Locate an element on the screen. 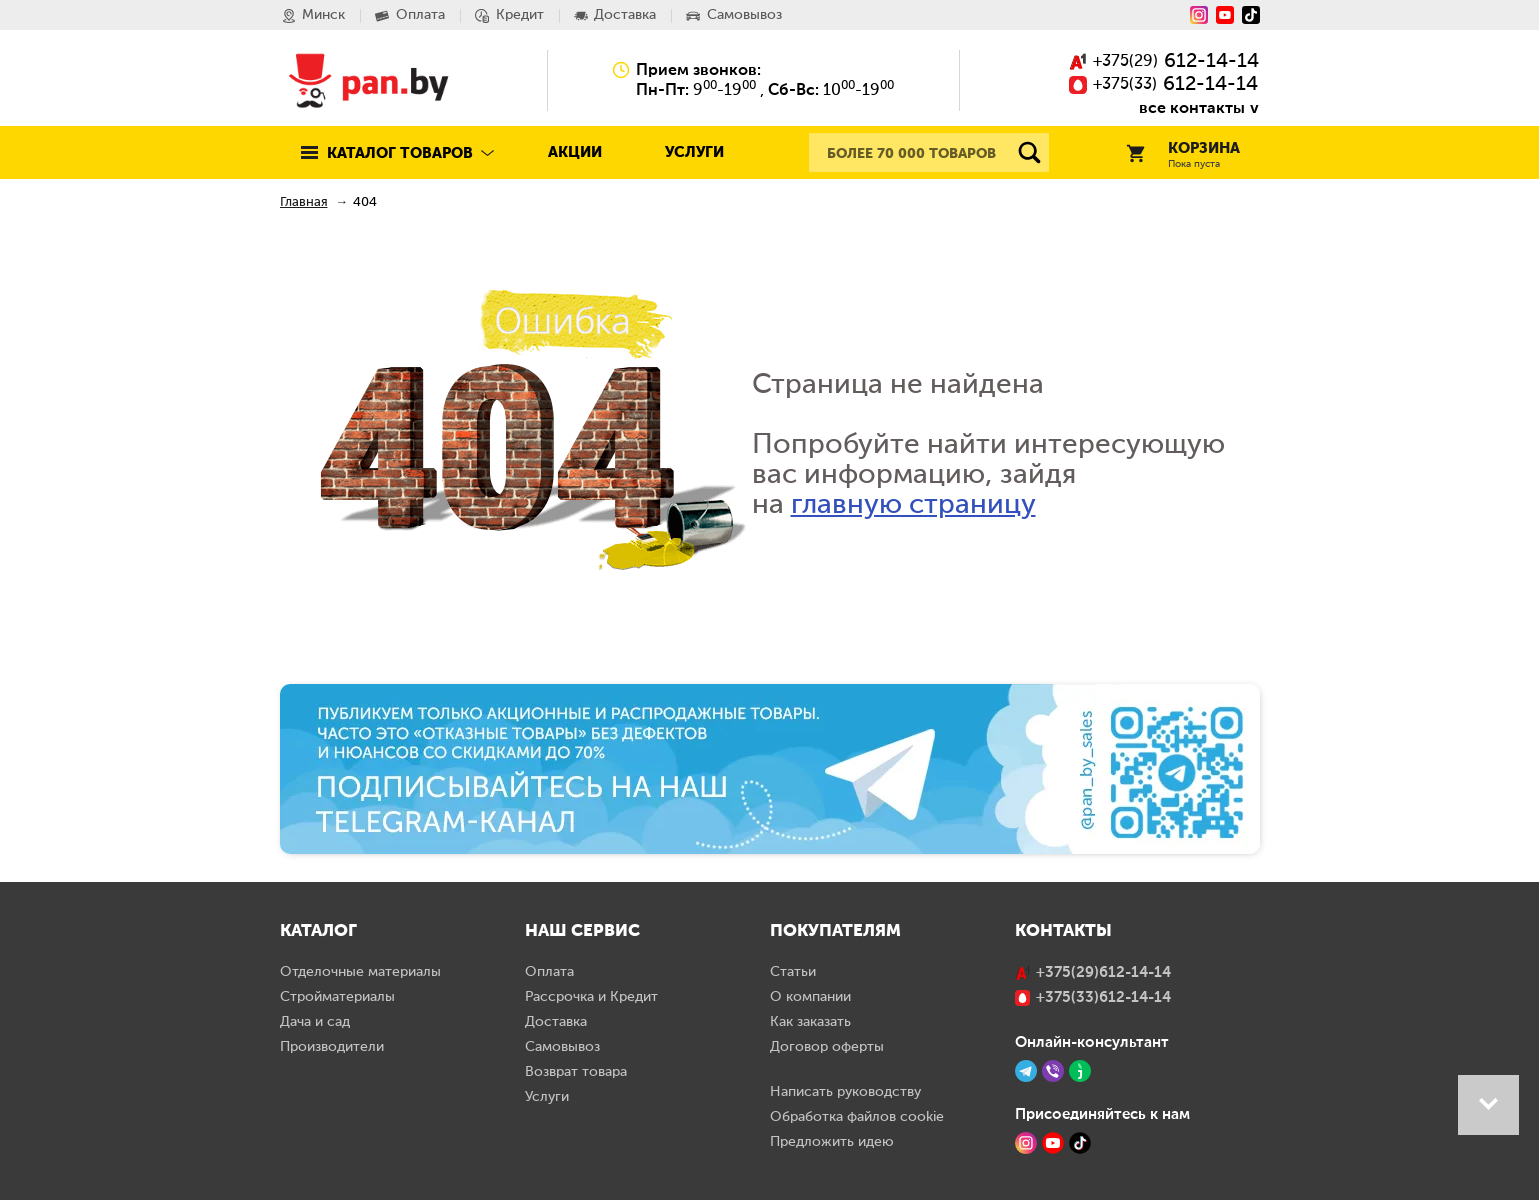 The image size is (1539, 1200). Каталог товаров is located at coordinates (400, 153).